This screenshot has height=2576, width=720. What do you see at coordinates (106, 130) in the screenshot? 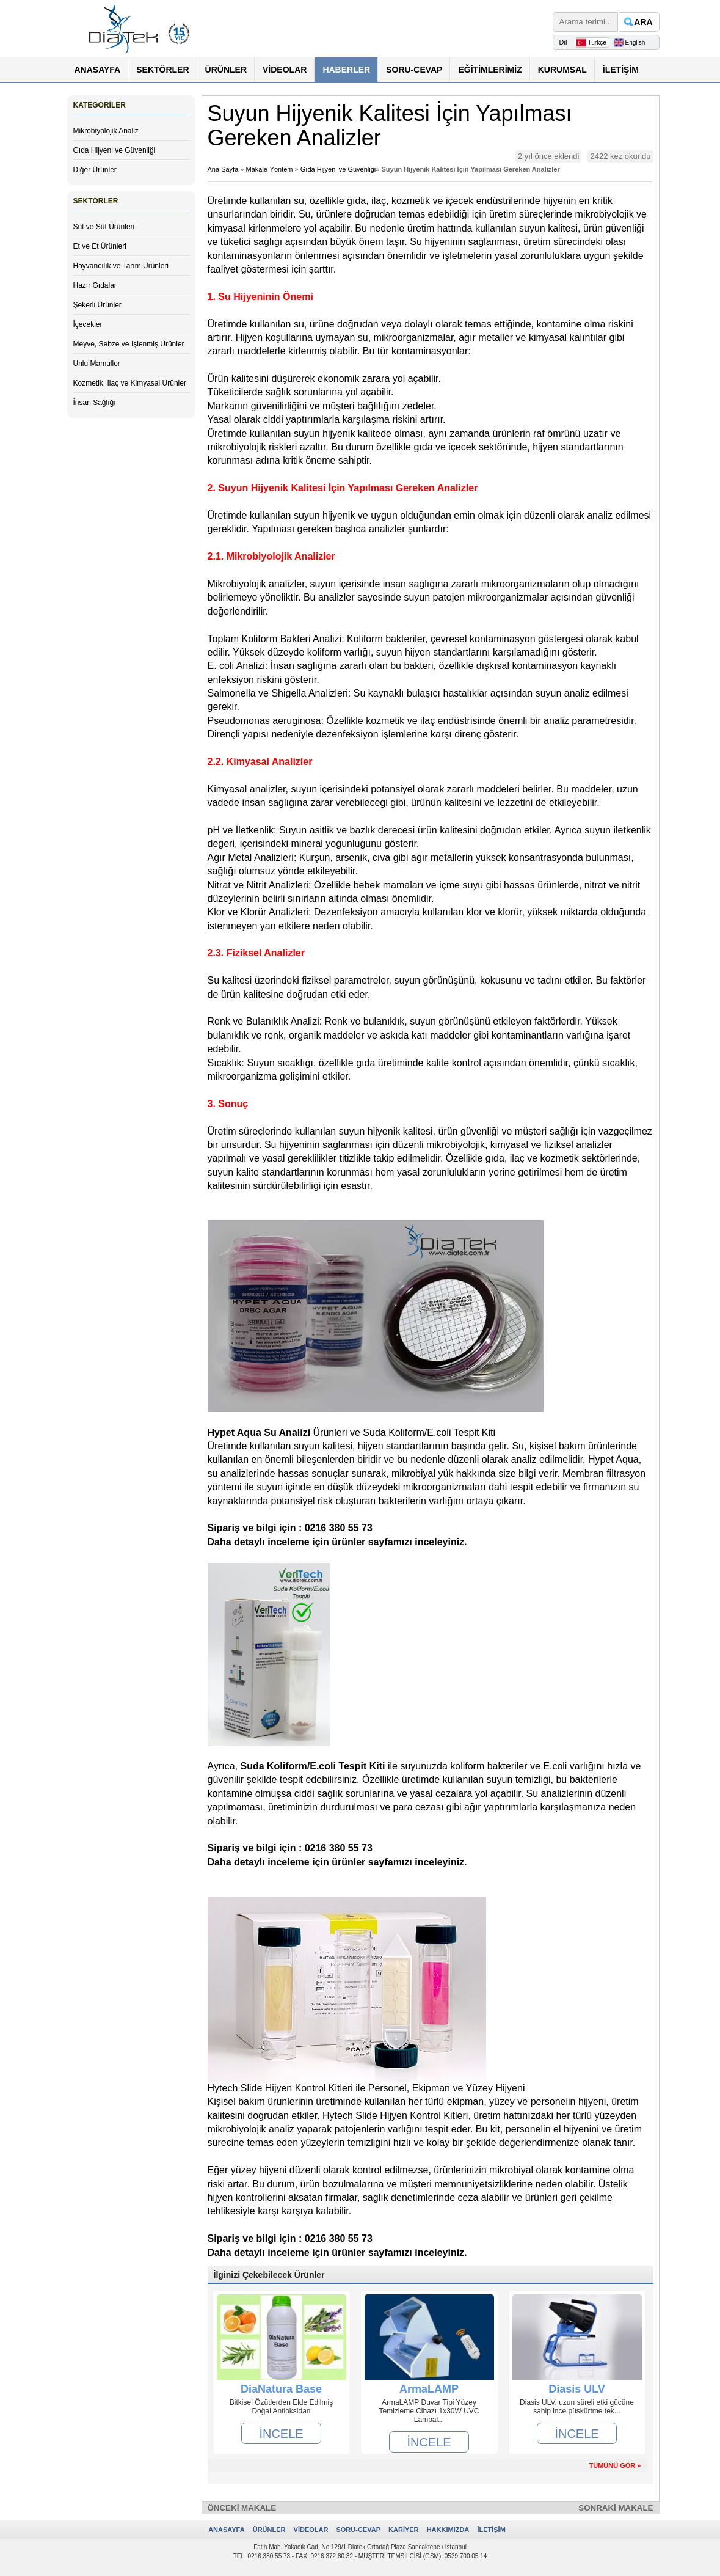
I see `Mikrobiyolojik Analiz` at bounding box center [106, 130].